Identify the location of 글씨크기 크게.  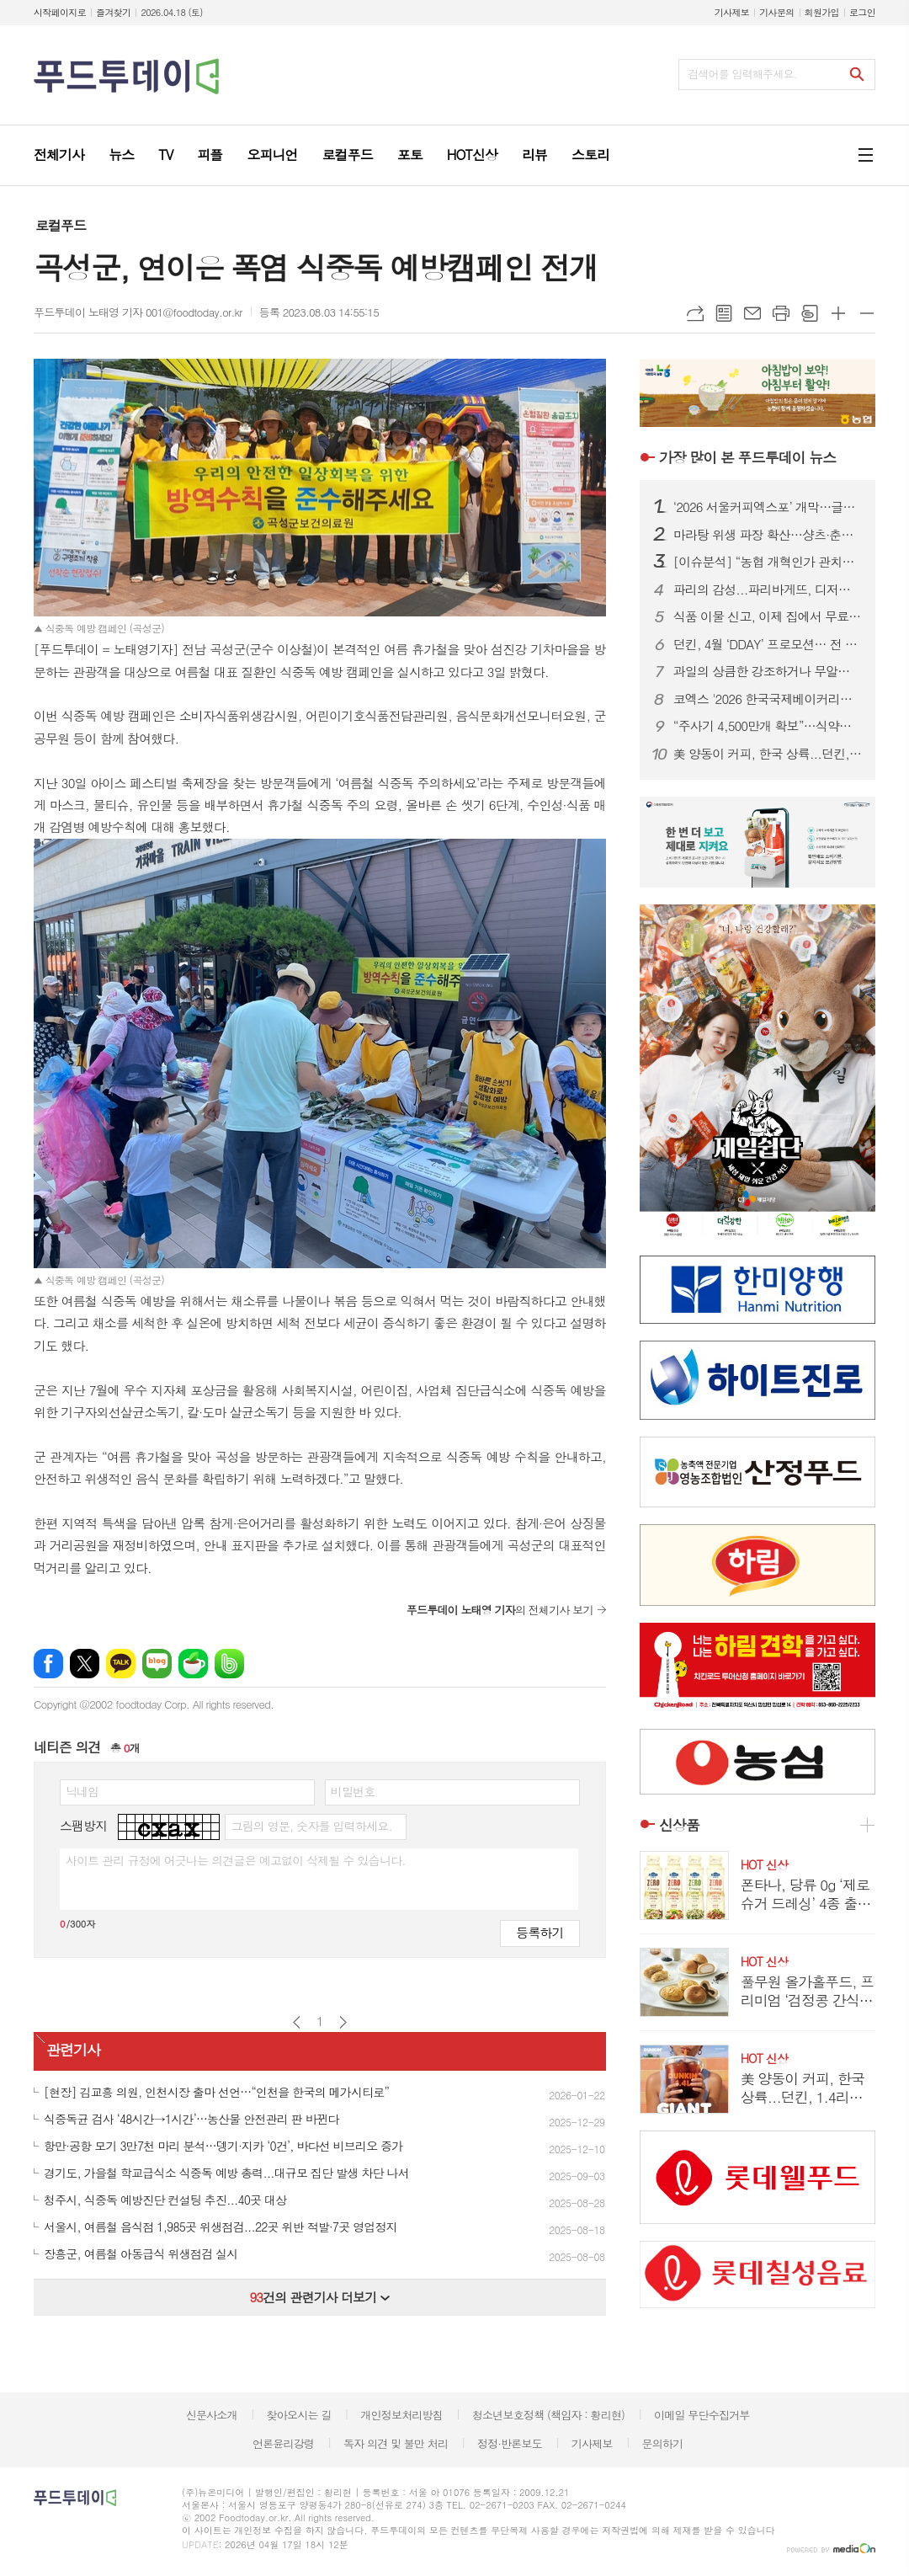
(838, 313).